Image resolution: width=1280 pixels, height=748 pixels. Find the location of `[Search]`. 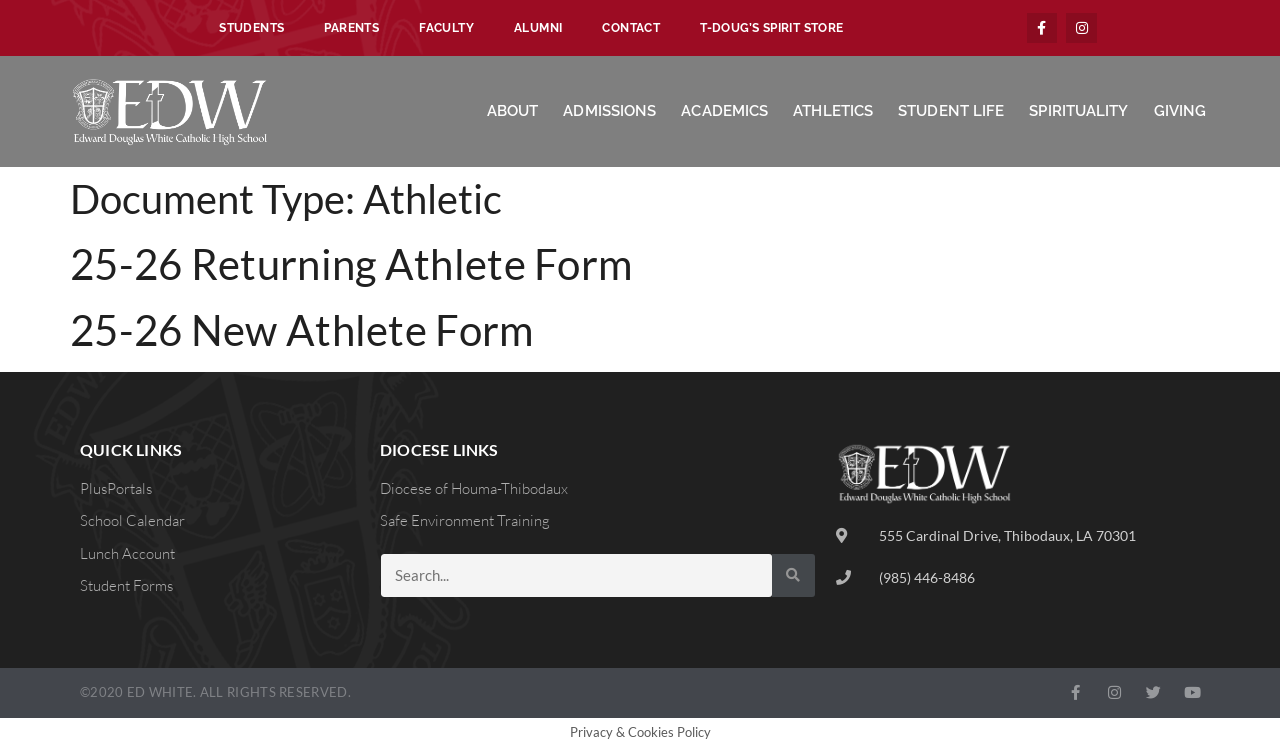

[Search] is located at coordinates (793, 575).